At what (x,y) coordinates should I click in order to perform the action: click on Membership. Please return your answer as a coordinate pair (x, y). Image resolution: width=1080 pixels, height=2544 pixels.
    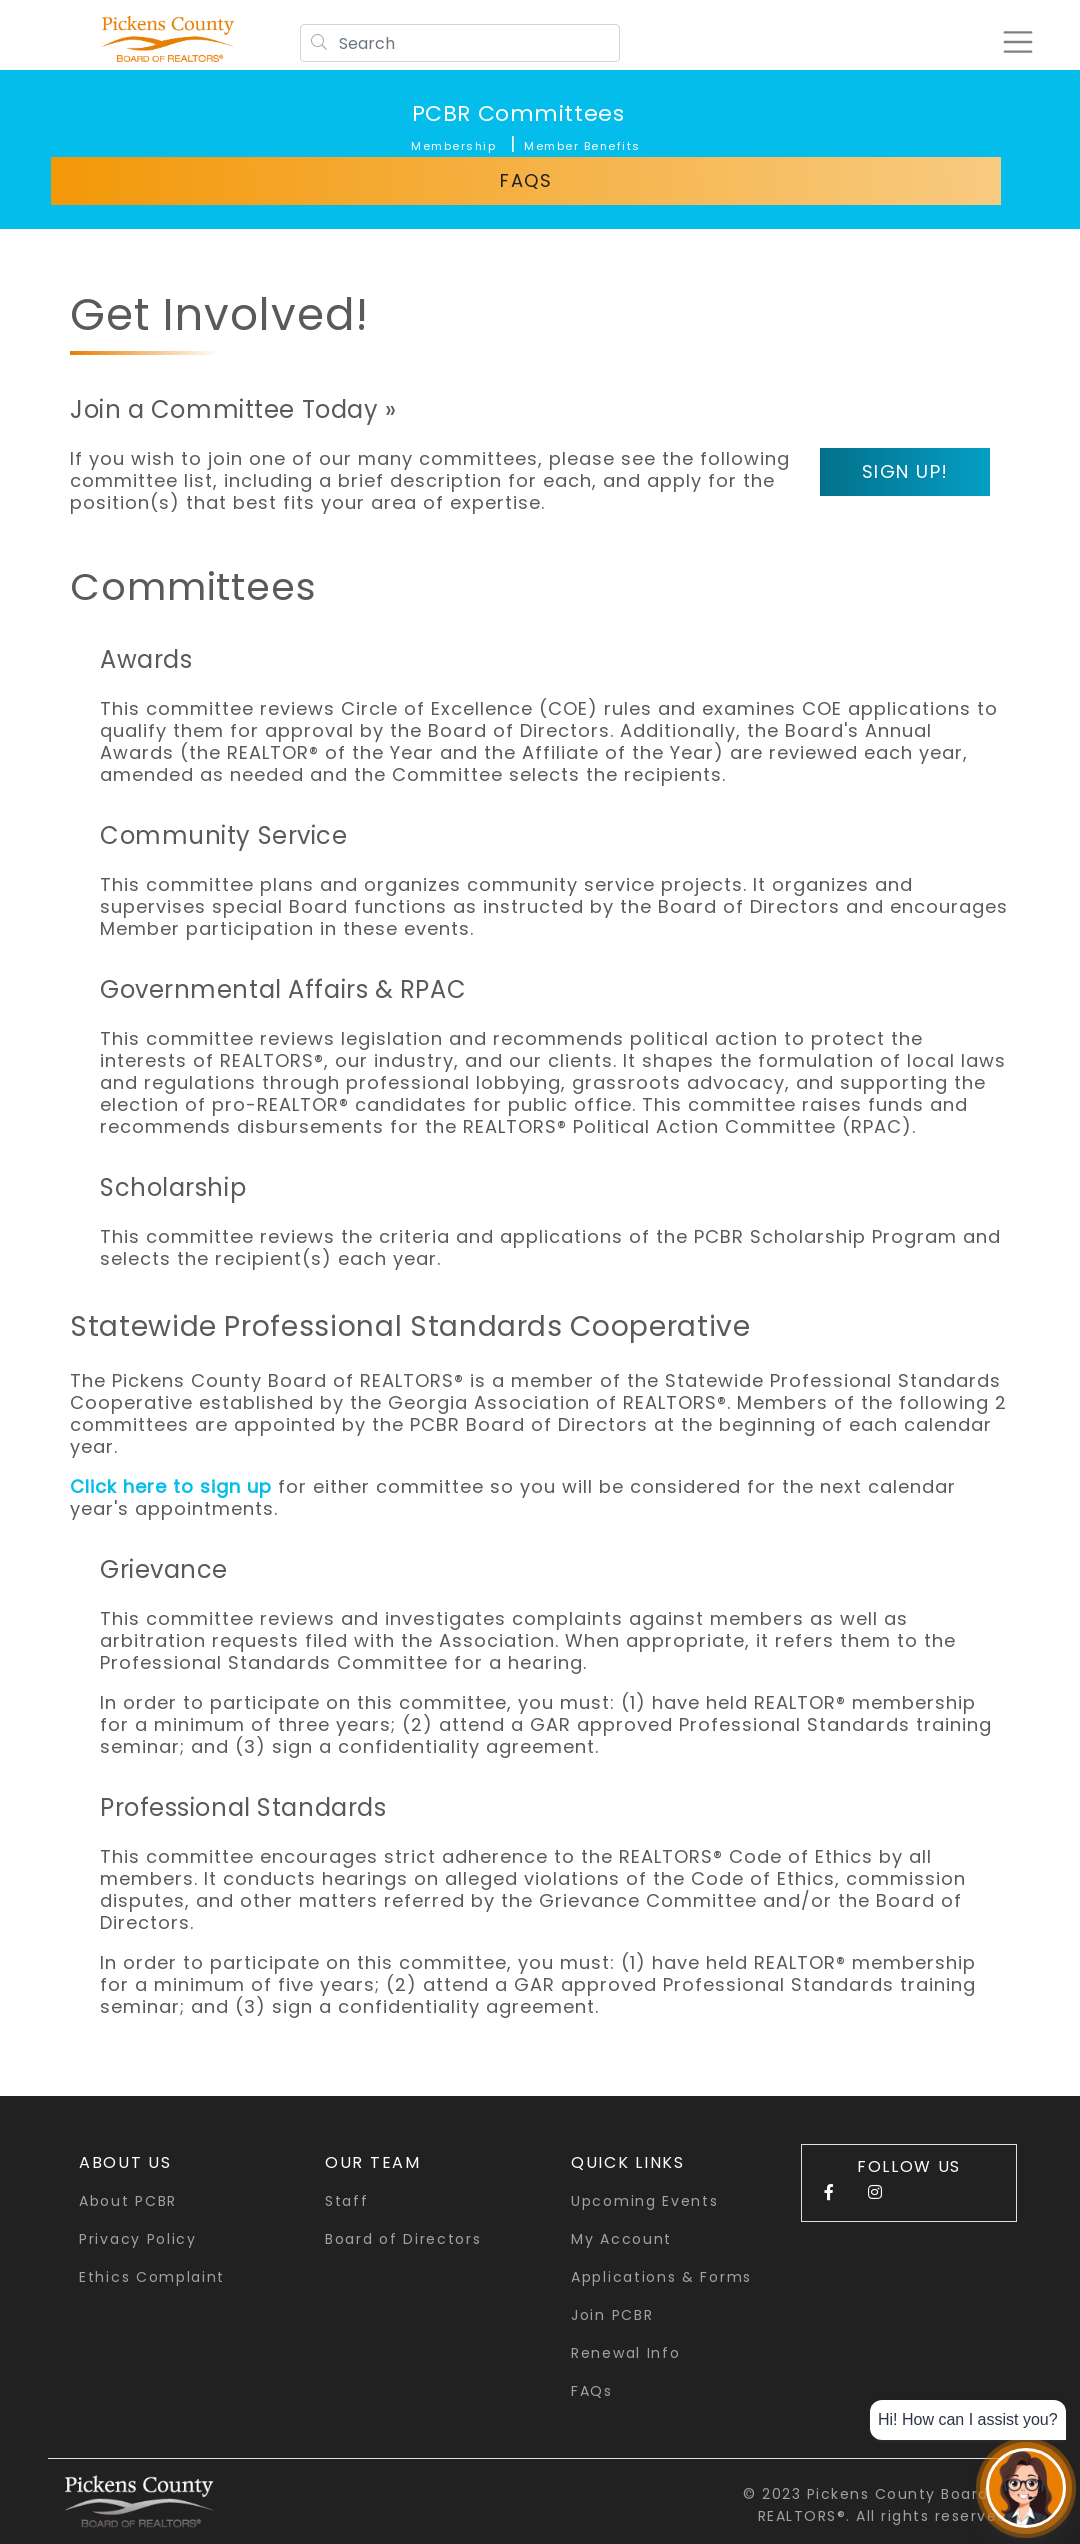
    Looking at the image, I should click on (453, 146).